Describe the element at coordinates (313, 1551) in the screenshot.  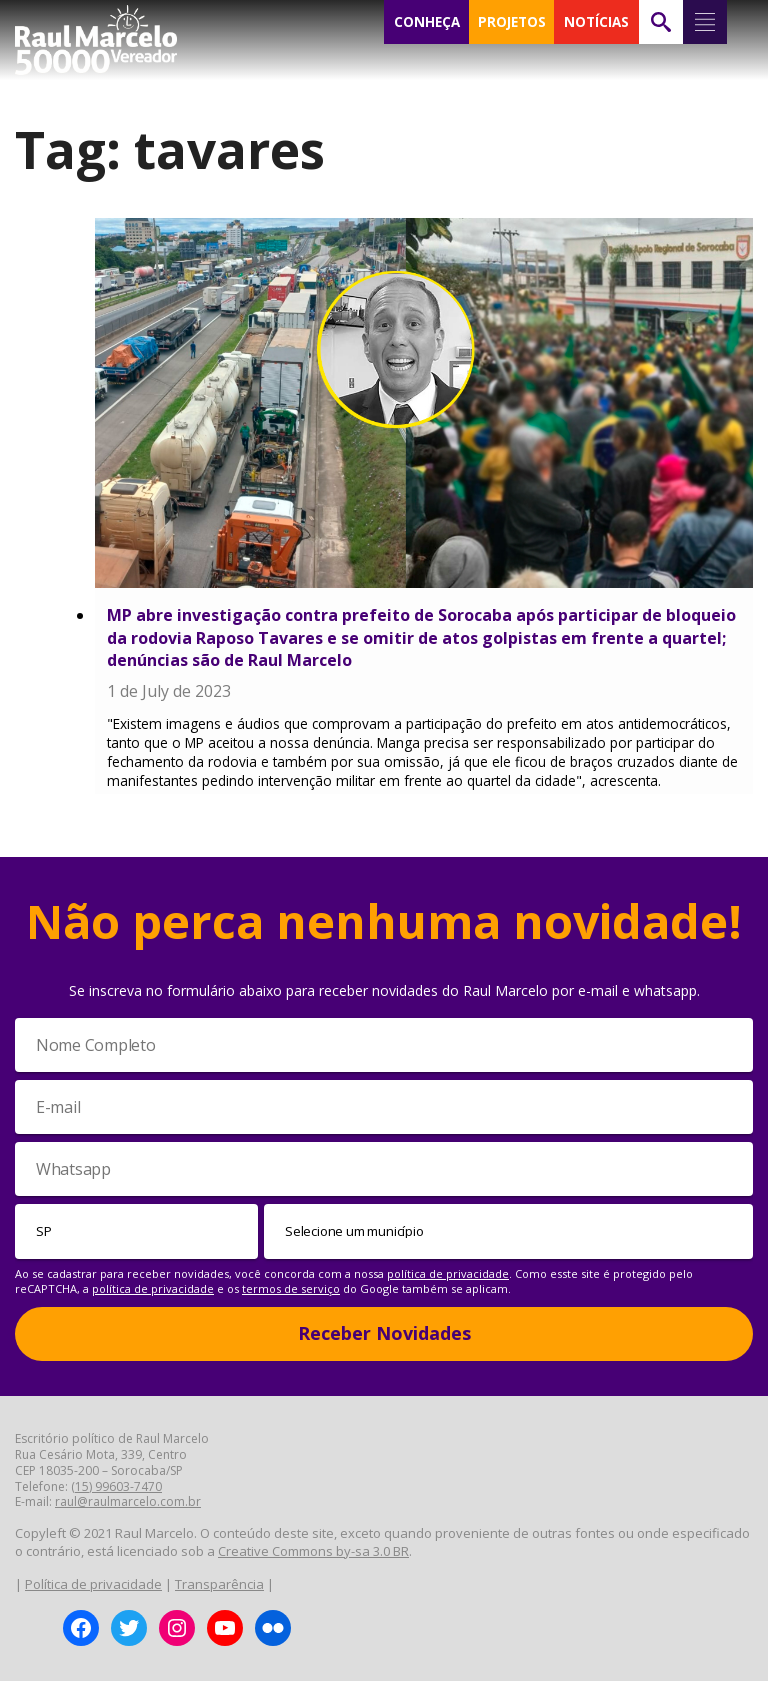
I see `Creative Commons by-sa 3.0 BR` at that location.